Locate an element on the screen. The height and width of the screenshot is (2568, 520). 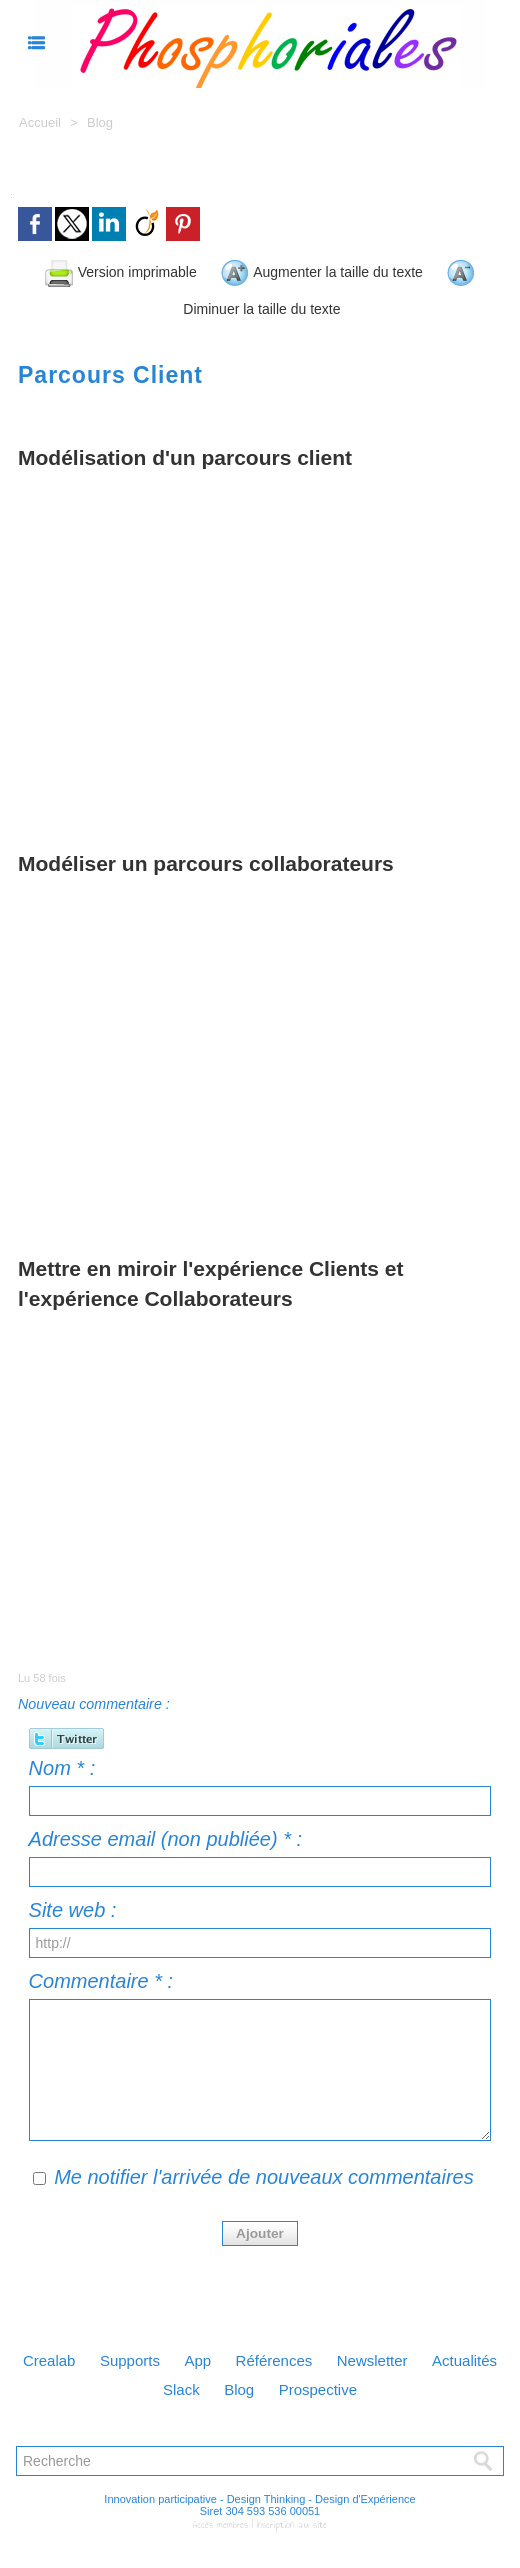
Adresse email (non publiée) * : is located at coordinates (165, 1833).